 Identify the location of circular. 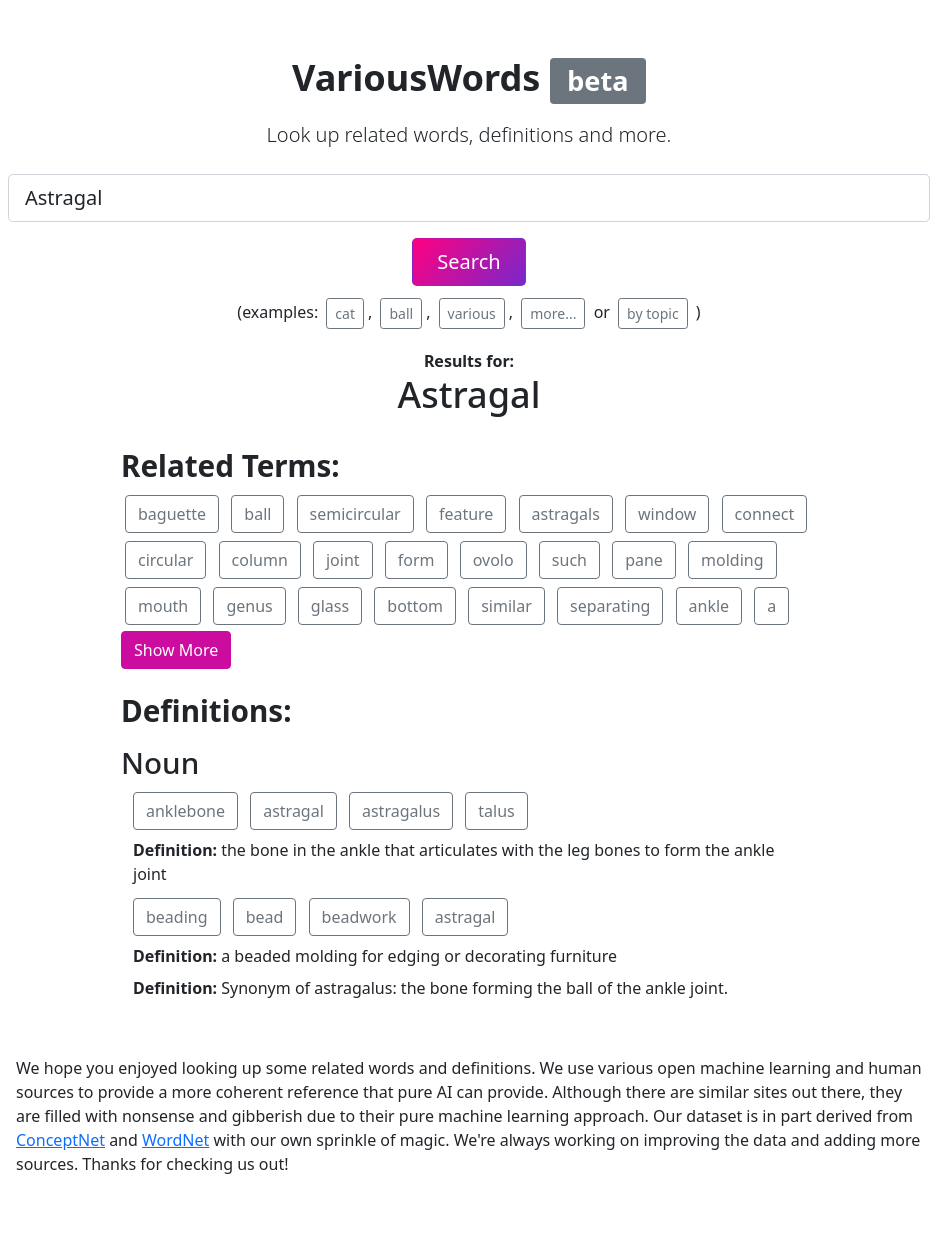
(165, 560).